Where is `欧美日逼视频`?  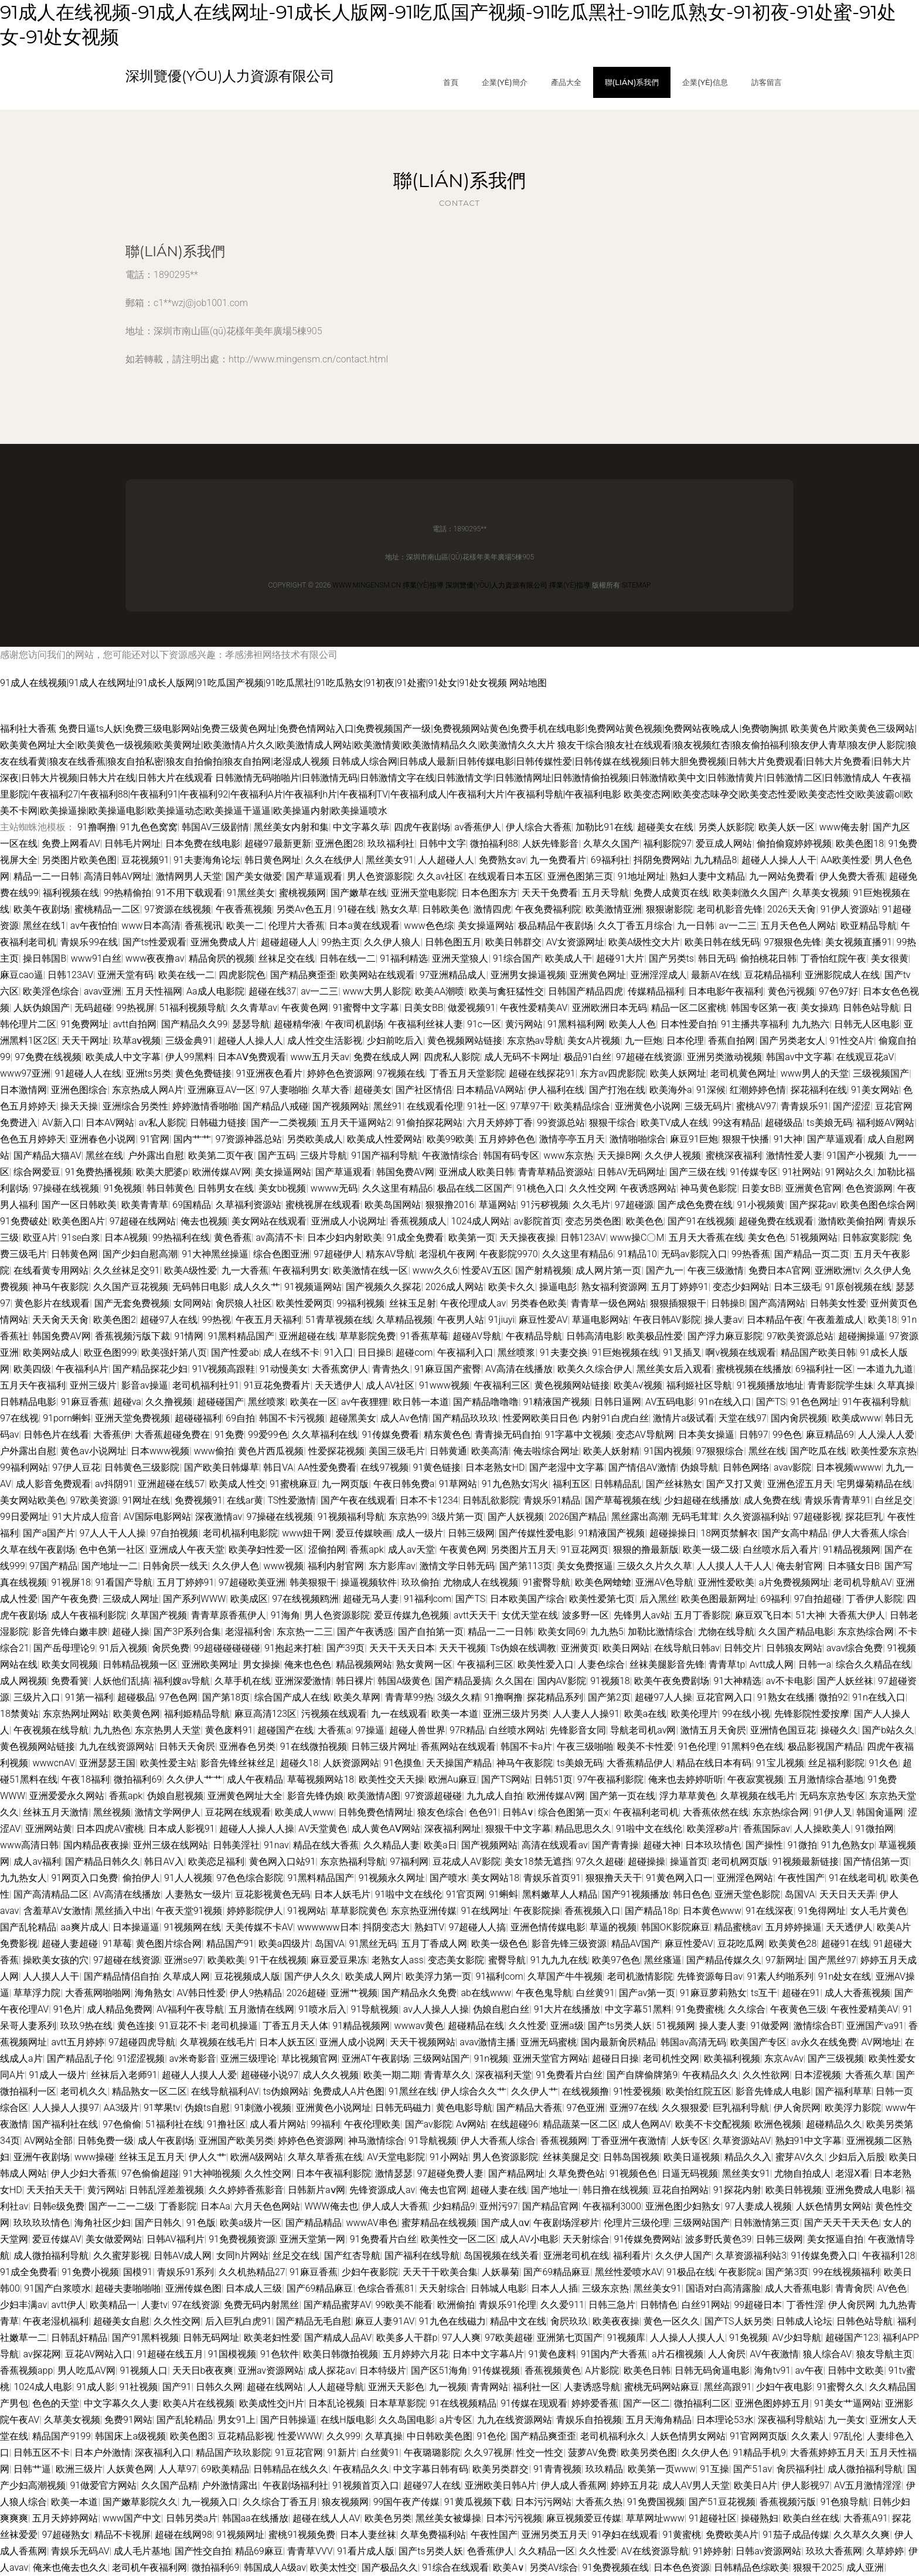
欧美日逼视频 is located at coordinates (691, 2157).